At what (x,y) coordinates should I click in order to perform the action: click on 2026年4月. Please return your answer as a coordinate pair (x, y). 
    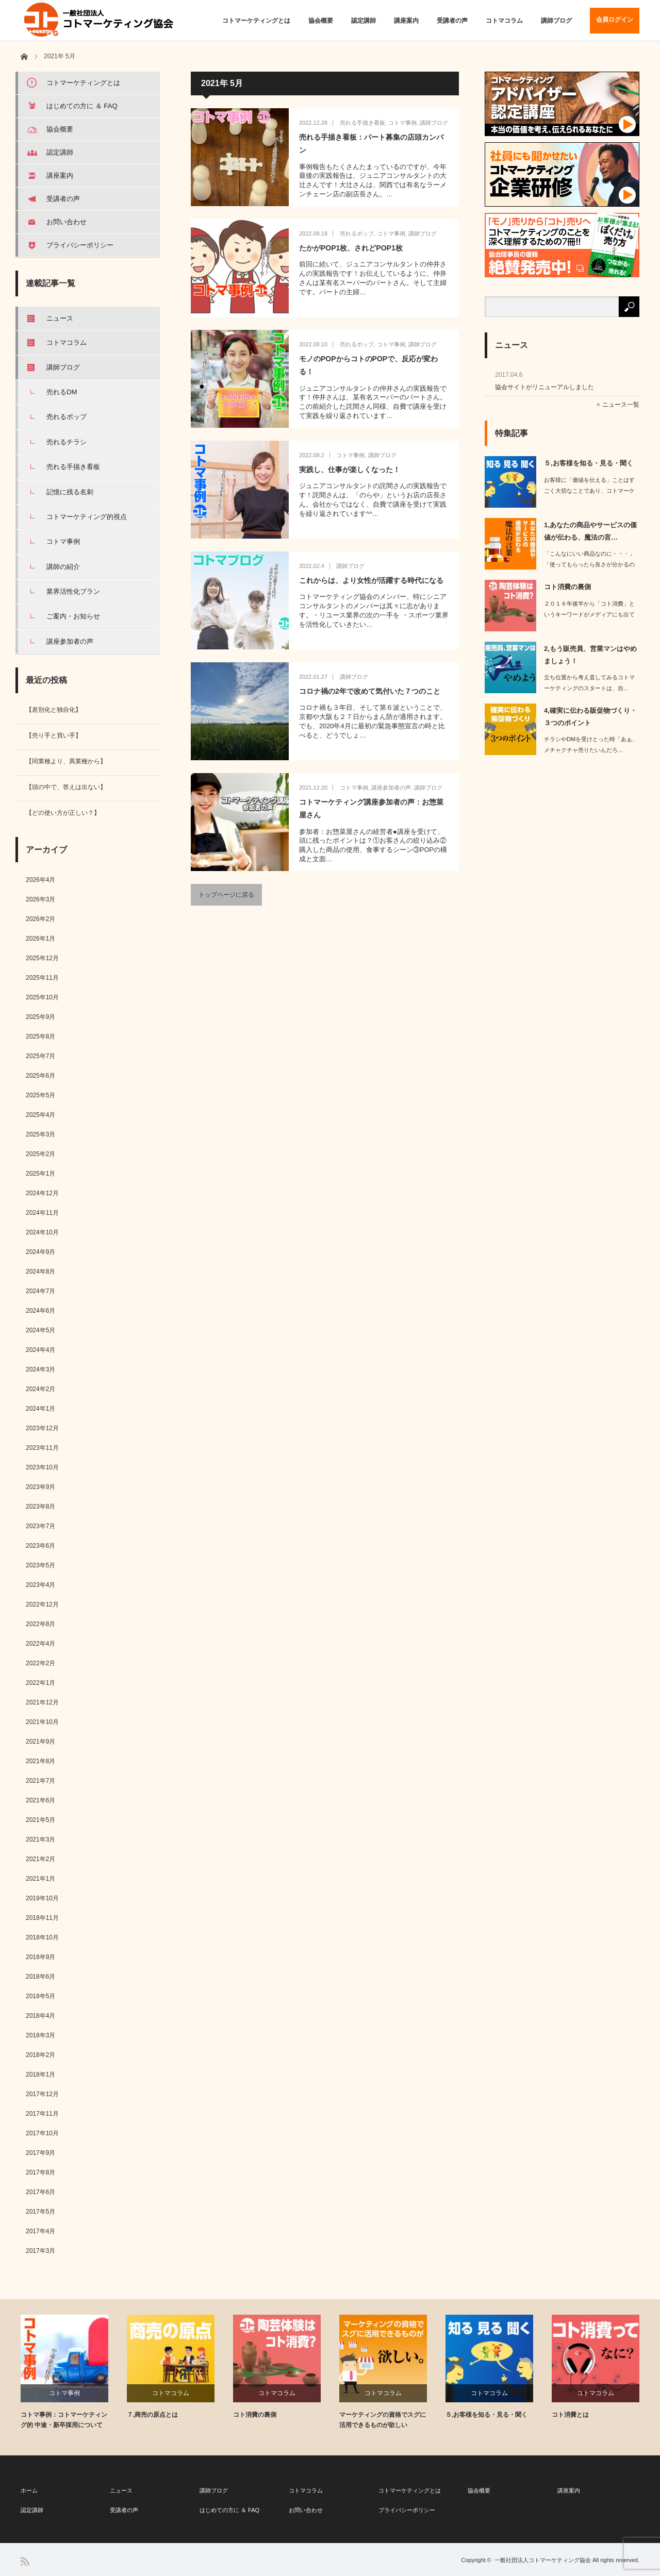
    Looking at the image, I should click on (40, 879).